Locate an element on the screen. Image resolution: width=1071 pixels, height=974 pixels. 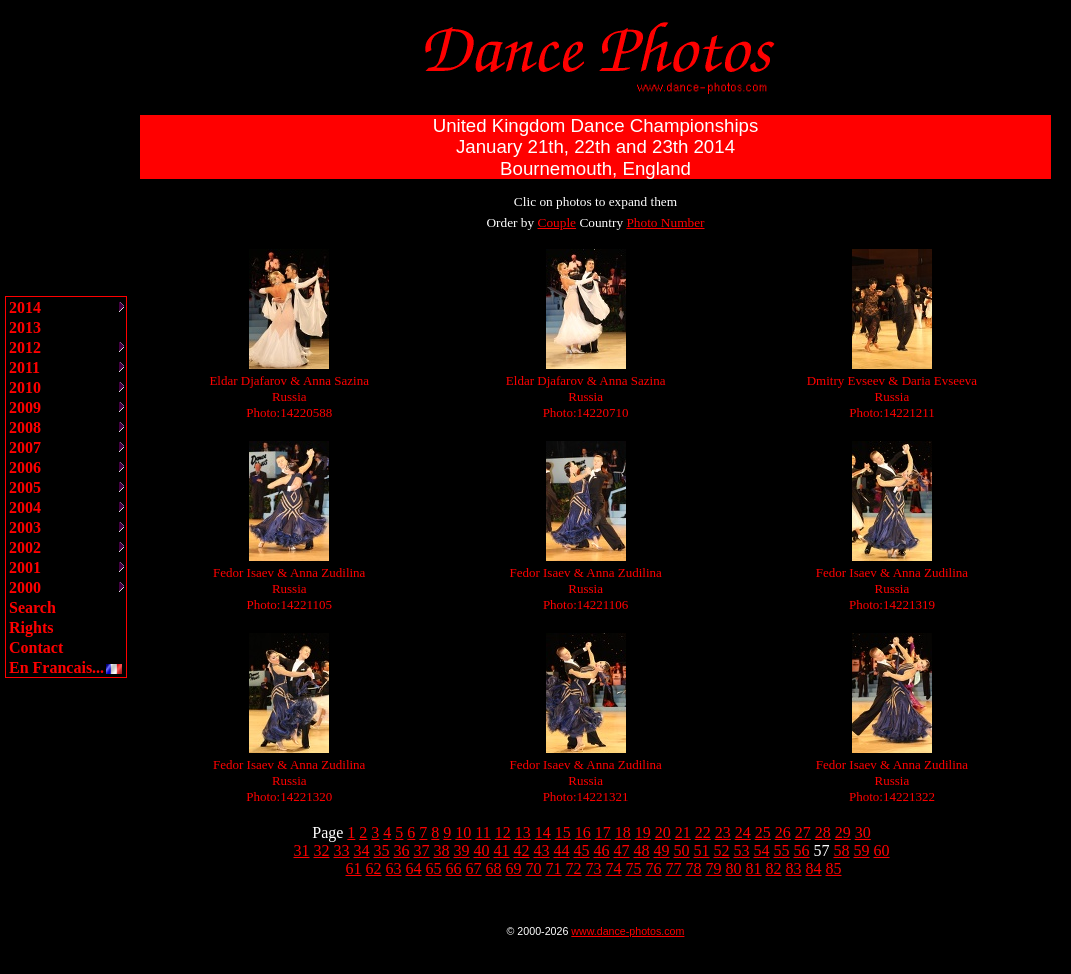
23 is located at coordinates (723, 832).